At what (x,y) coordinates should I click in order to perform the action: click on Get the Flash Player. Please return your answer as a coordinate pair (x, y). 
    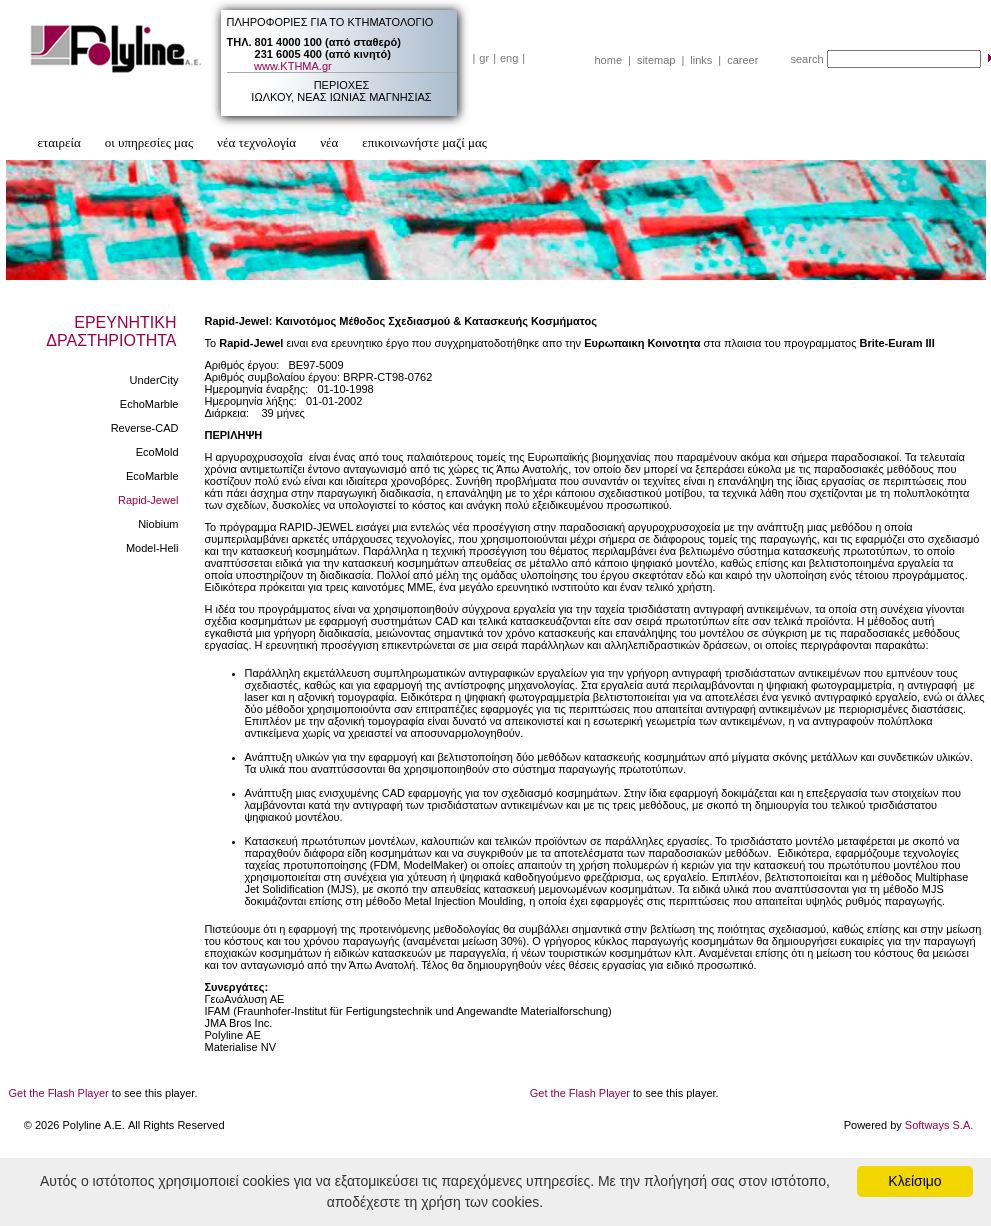
    Looking at the image, I should click on (59, 1093).